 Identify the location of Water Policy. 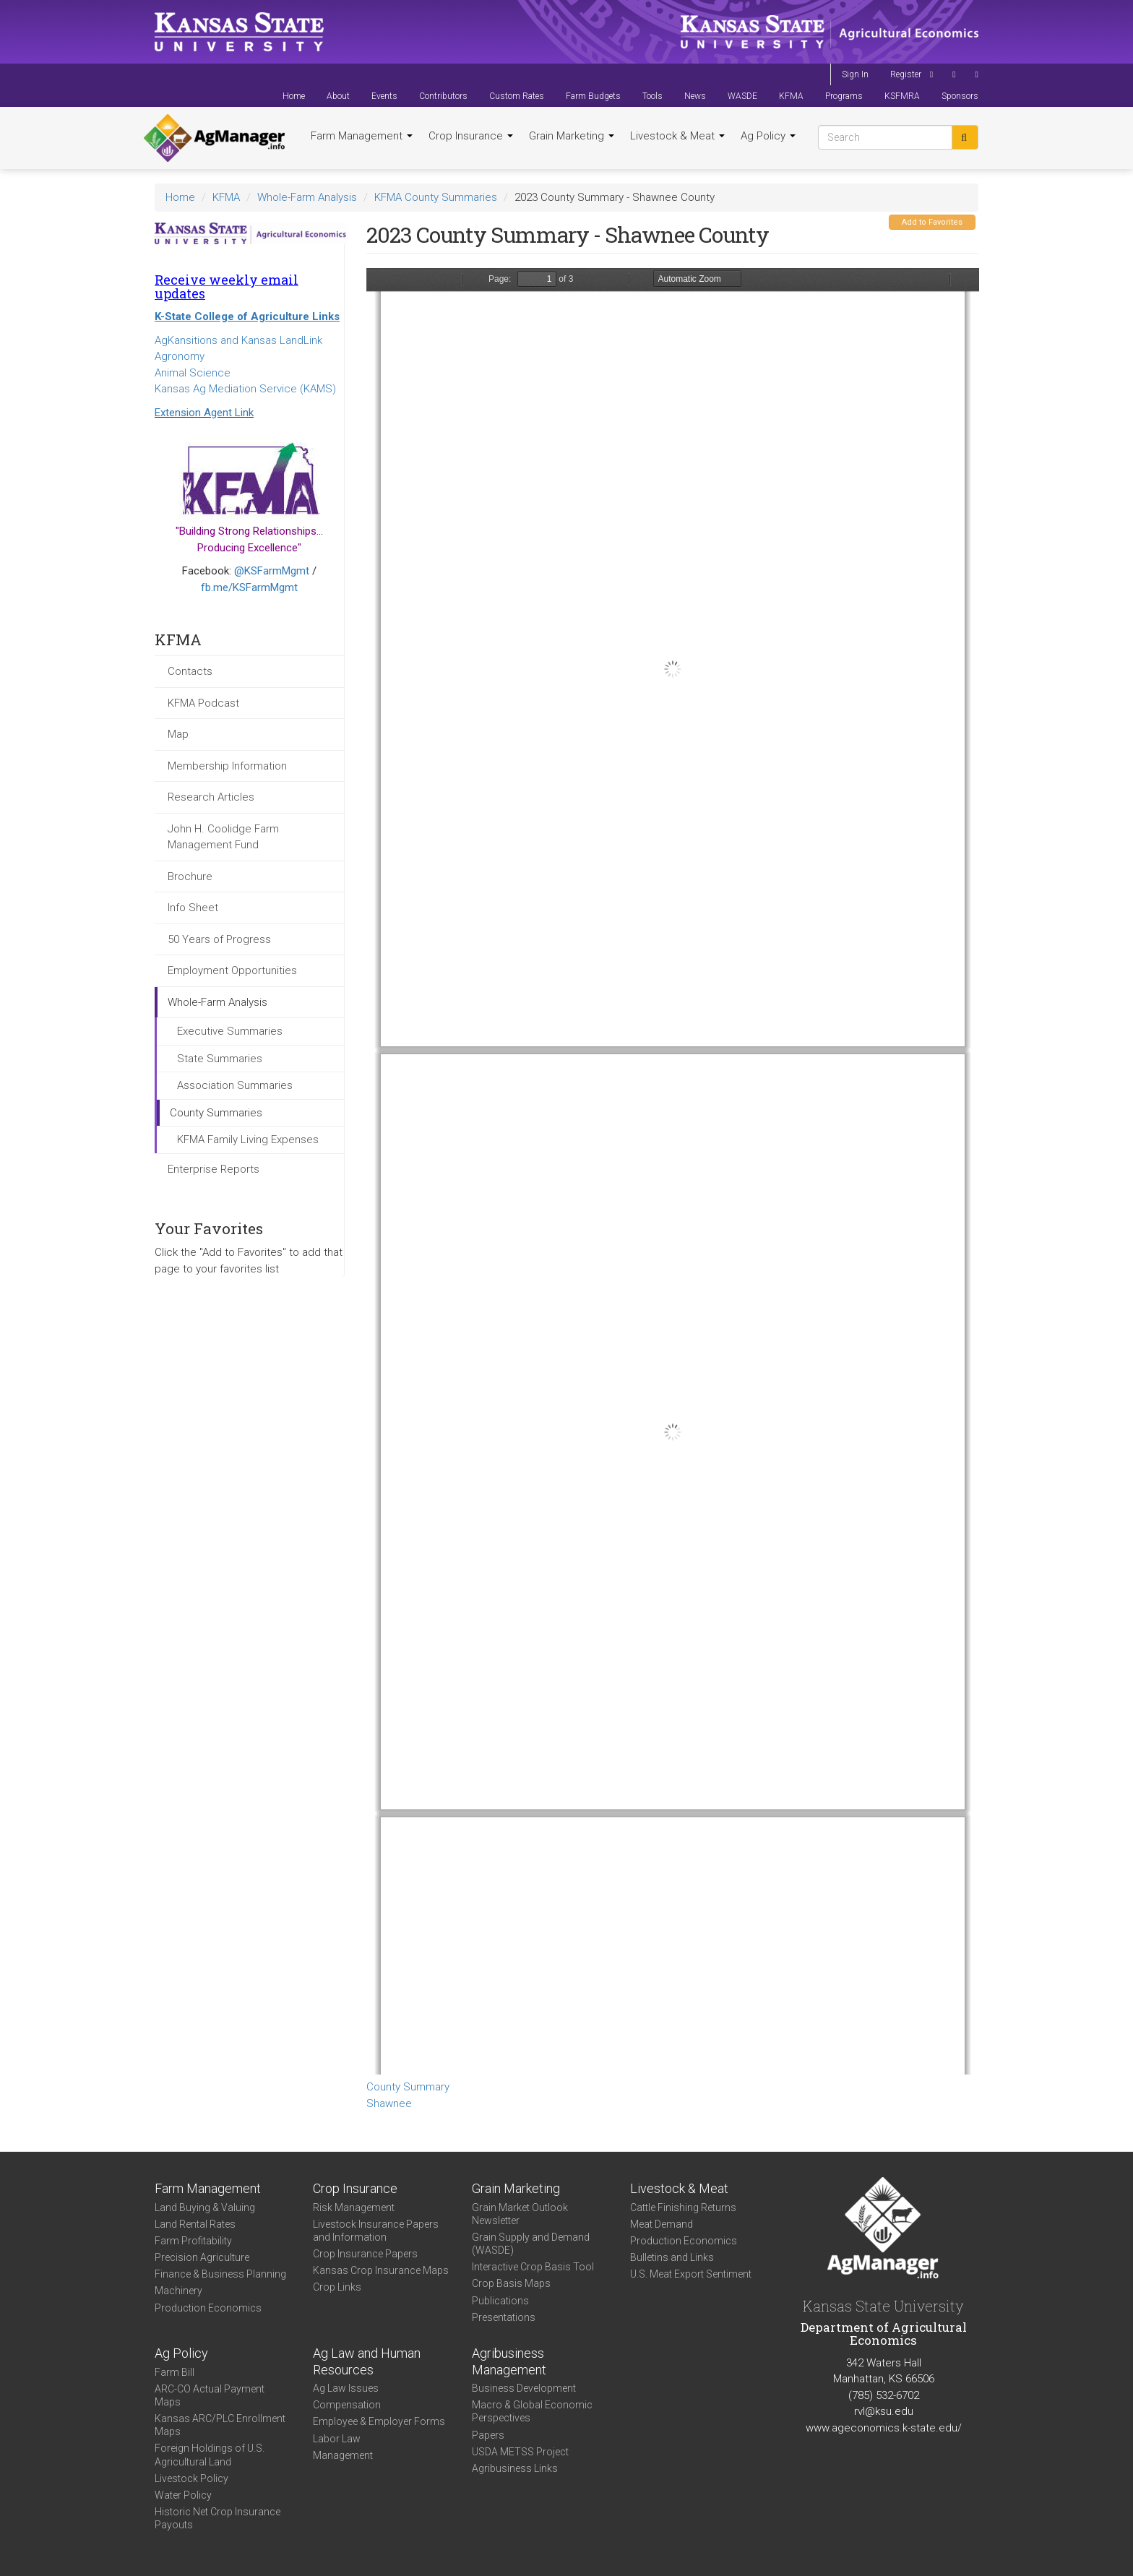
(183, 2495).